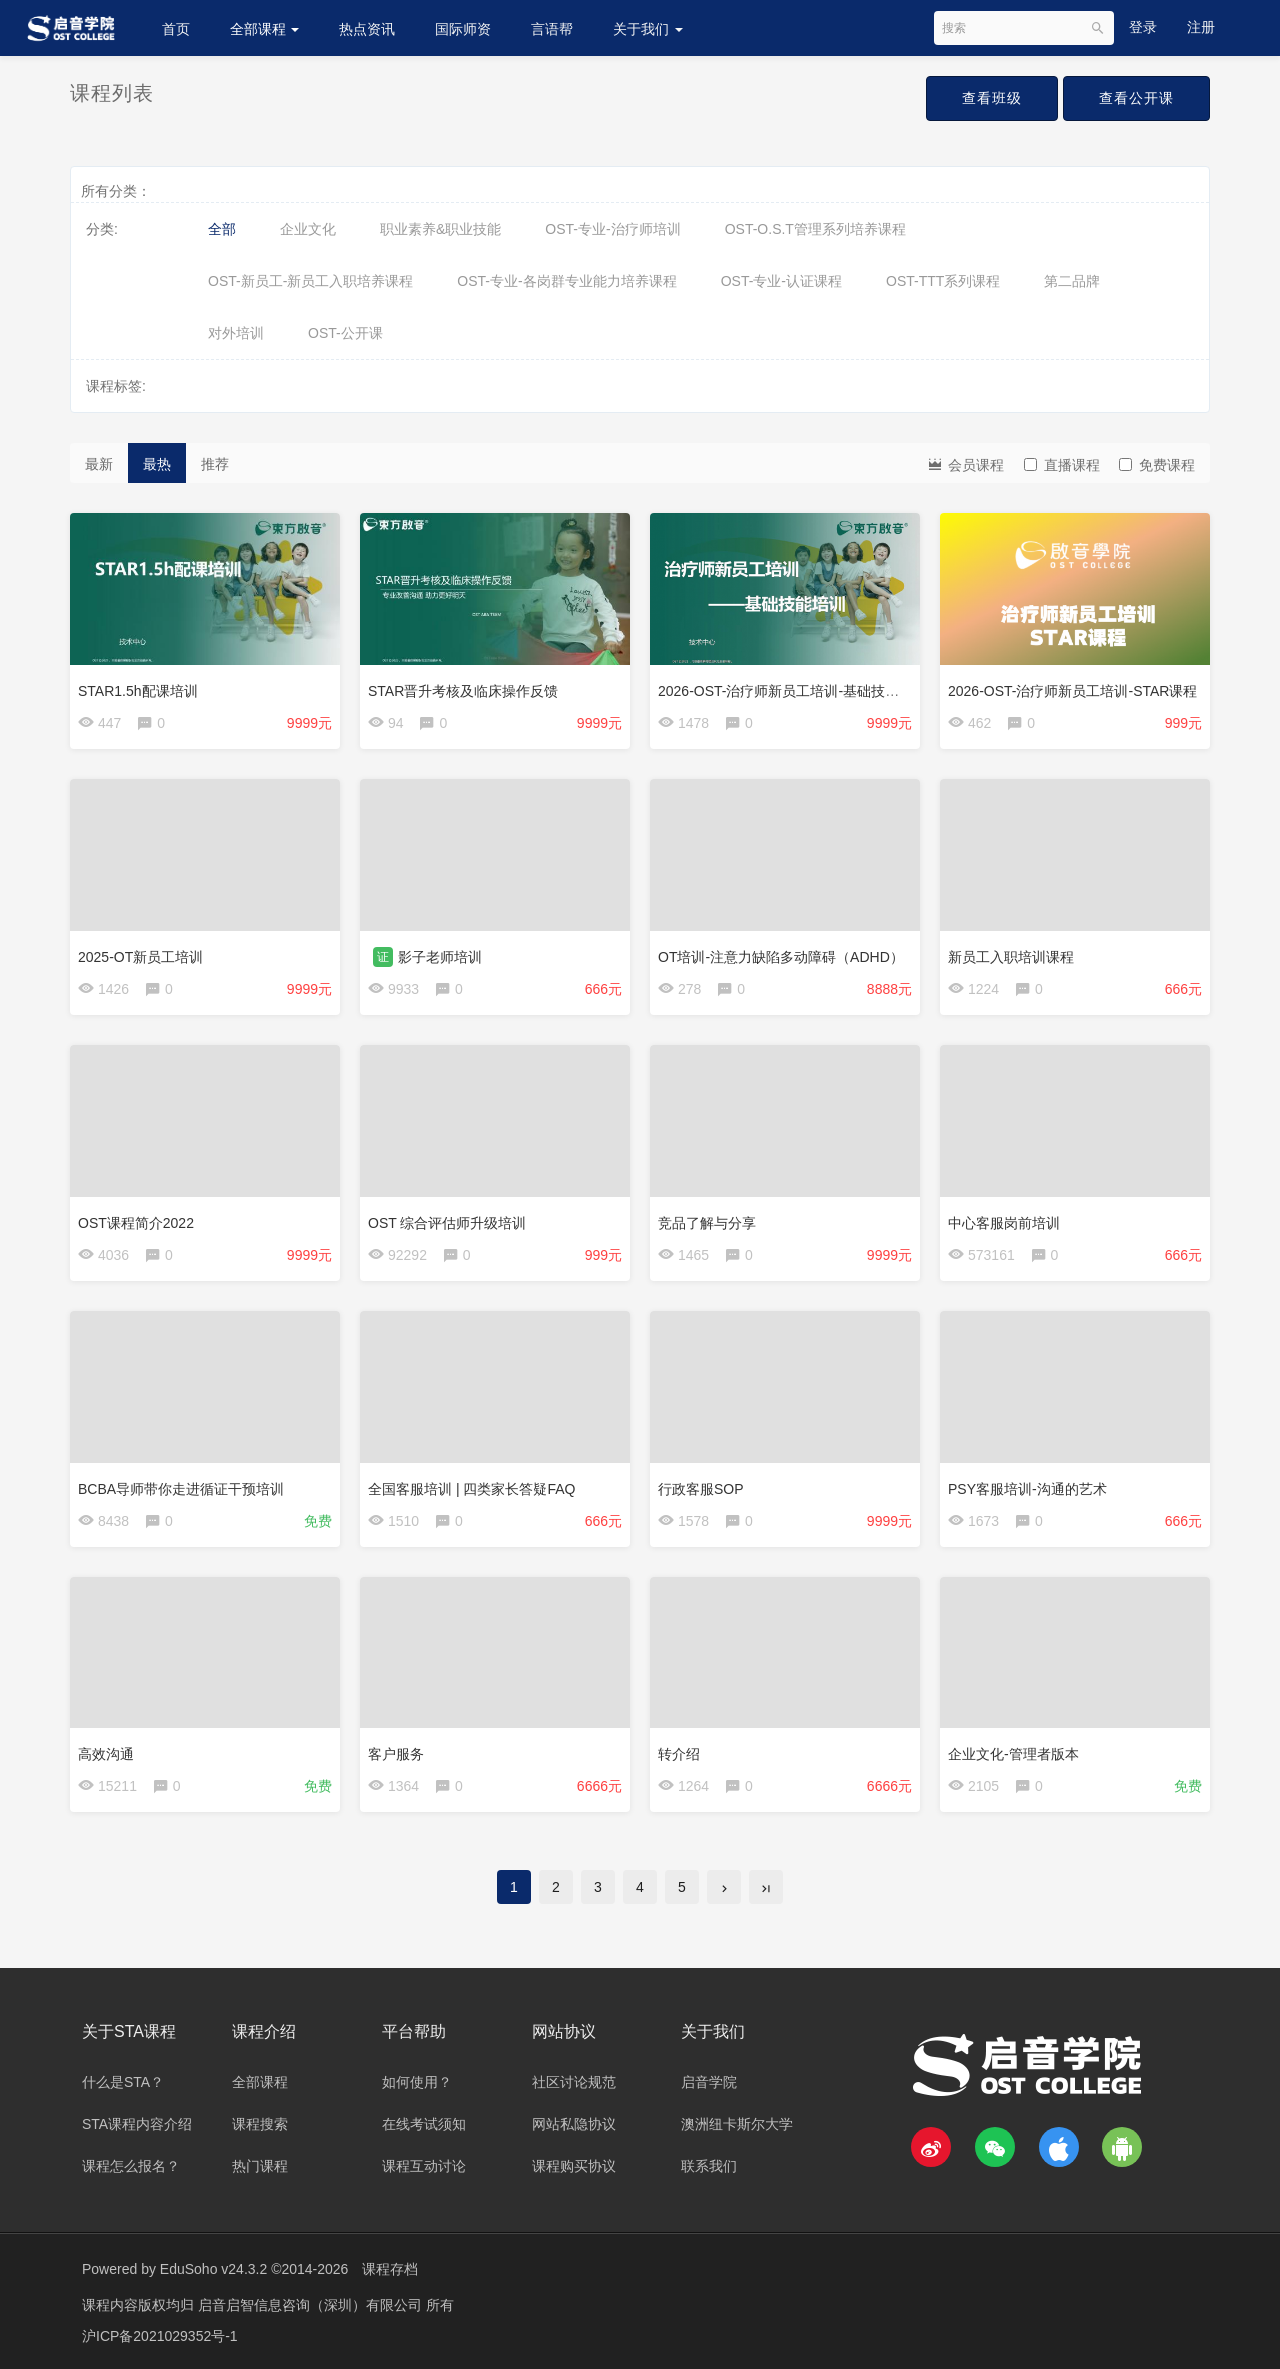  What do you see at coordinates (709, 2166) in the screenshot?
I see `联系我们` at bounding box center [709, 2166].